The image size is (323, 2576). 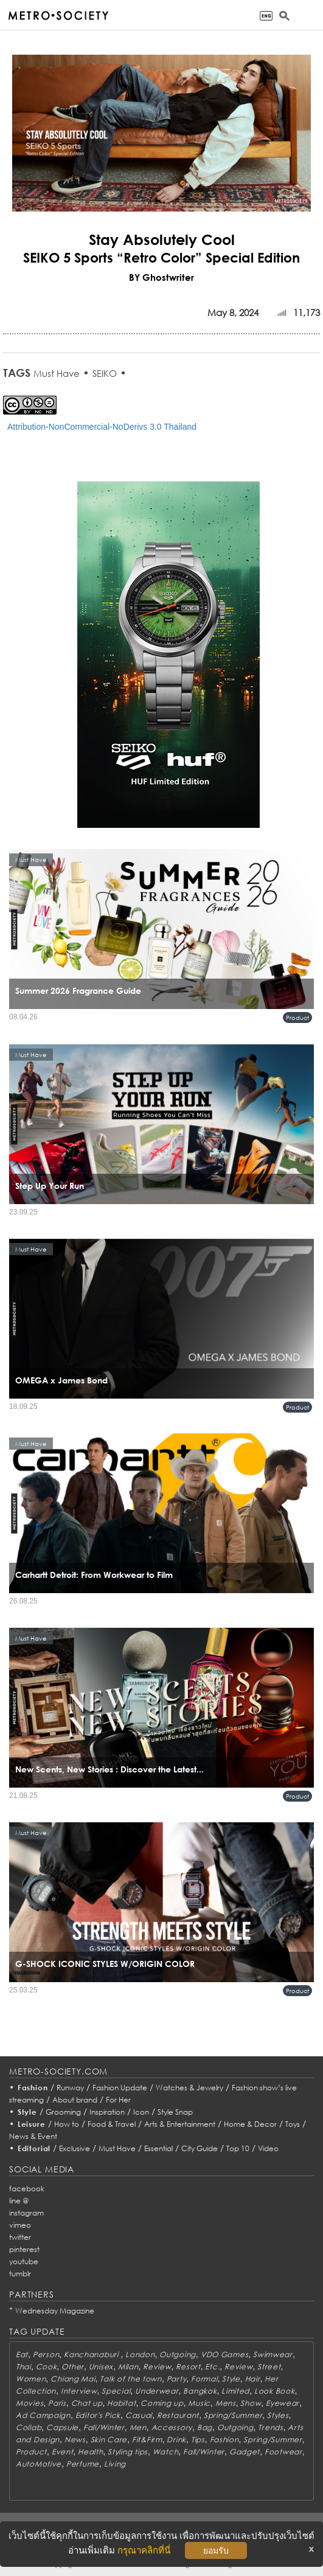 What do you see at coordinates (90, 2451) in the screenshot?
I see `Health` at bounding box center [90, 2451].